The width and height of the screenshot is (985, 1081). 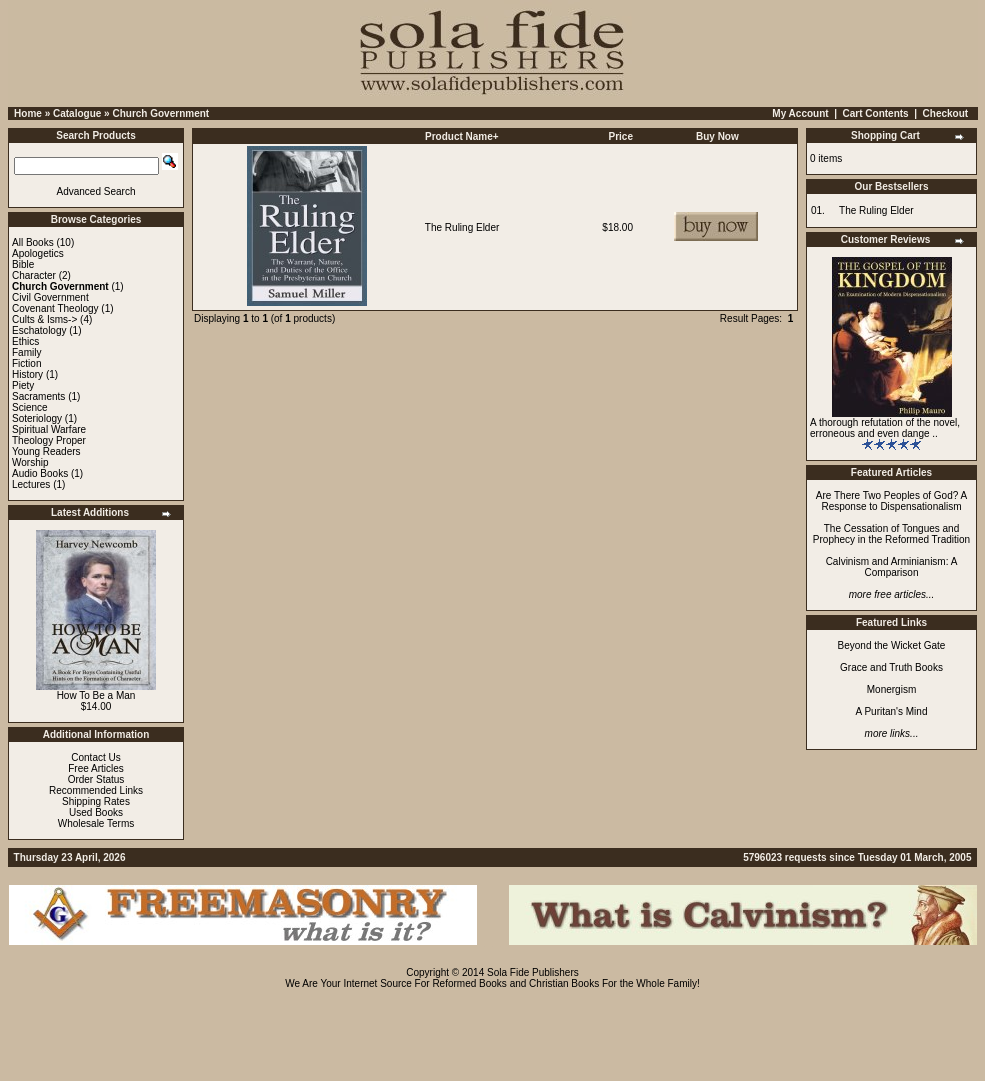 I want to click on Bible, so click(x=23, y=264).